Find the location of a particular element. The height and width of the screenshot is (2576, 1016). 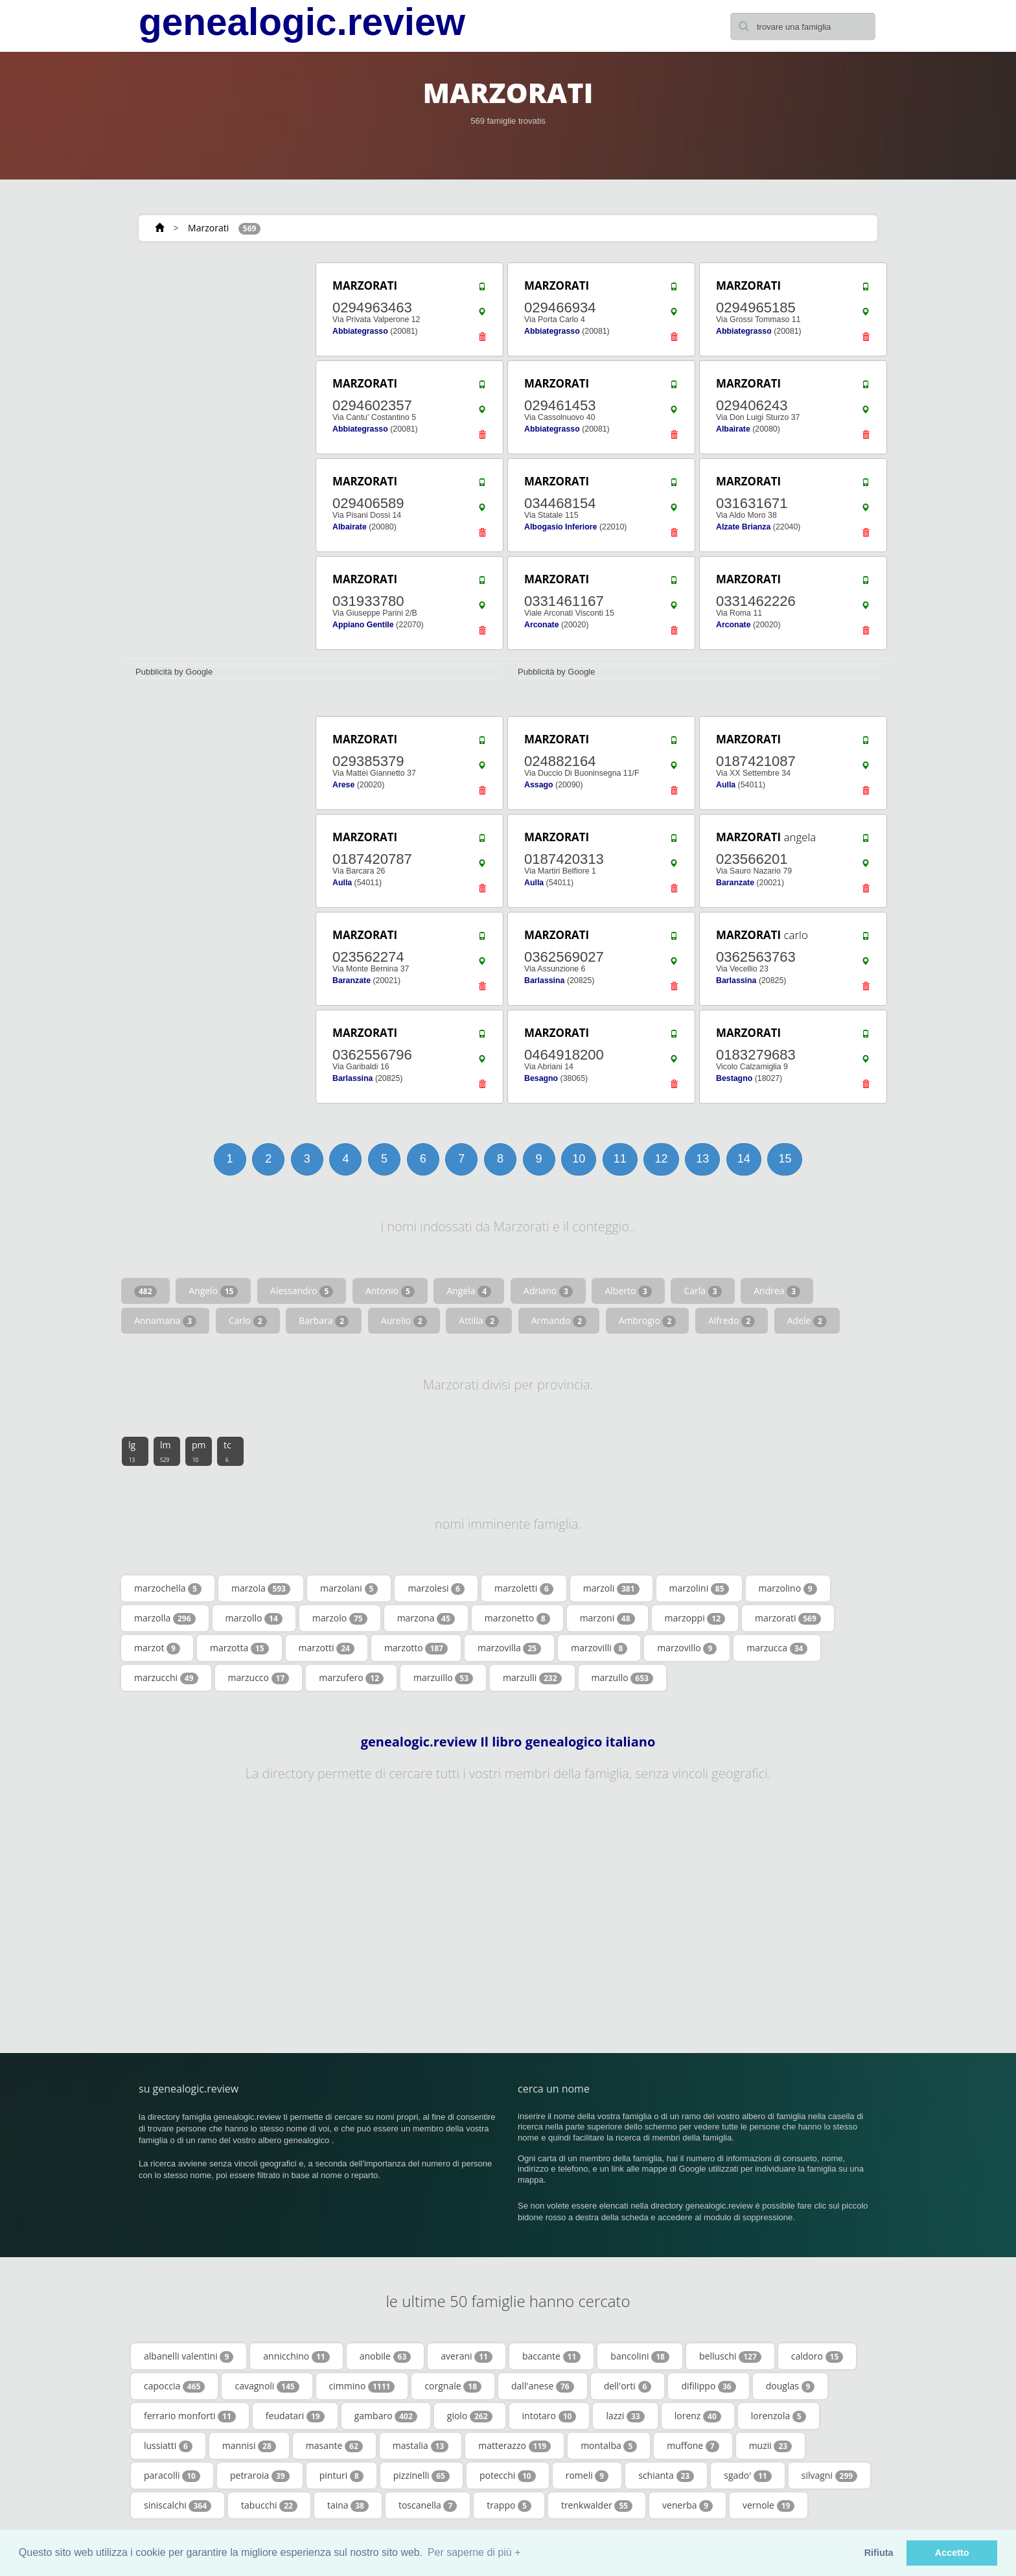

muzii is located at coordinates (770, 2445).